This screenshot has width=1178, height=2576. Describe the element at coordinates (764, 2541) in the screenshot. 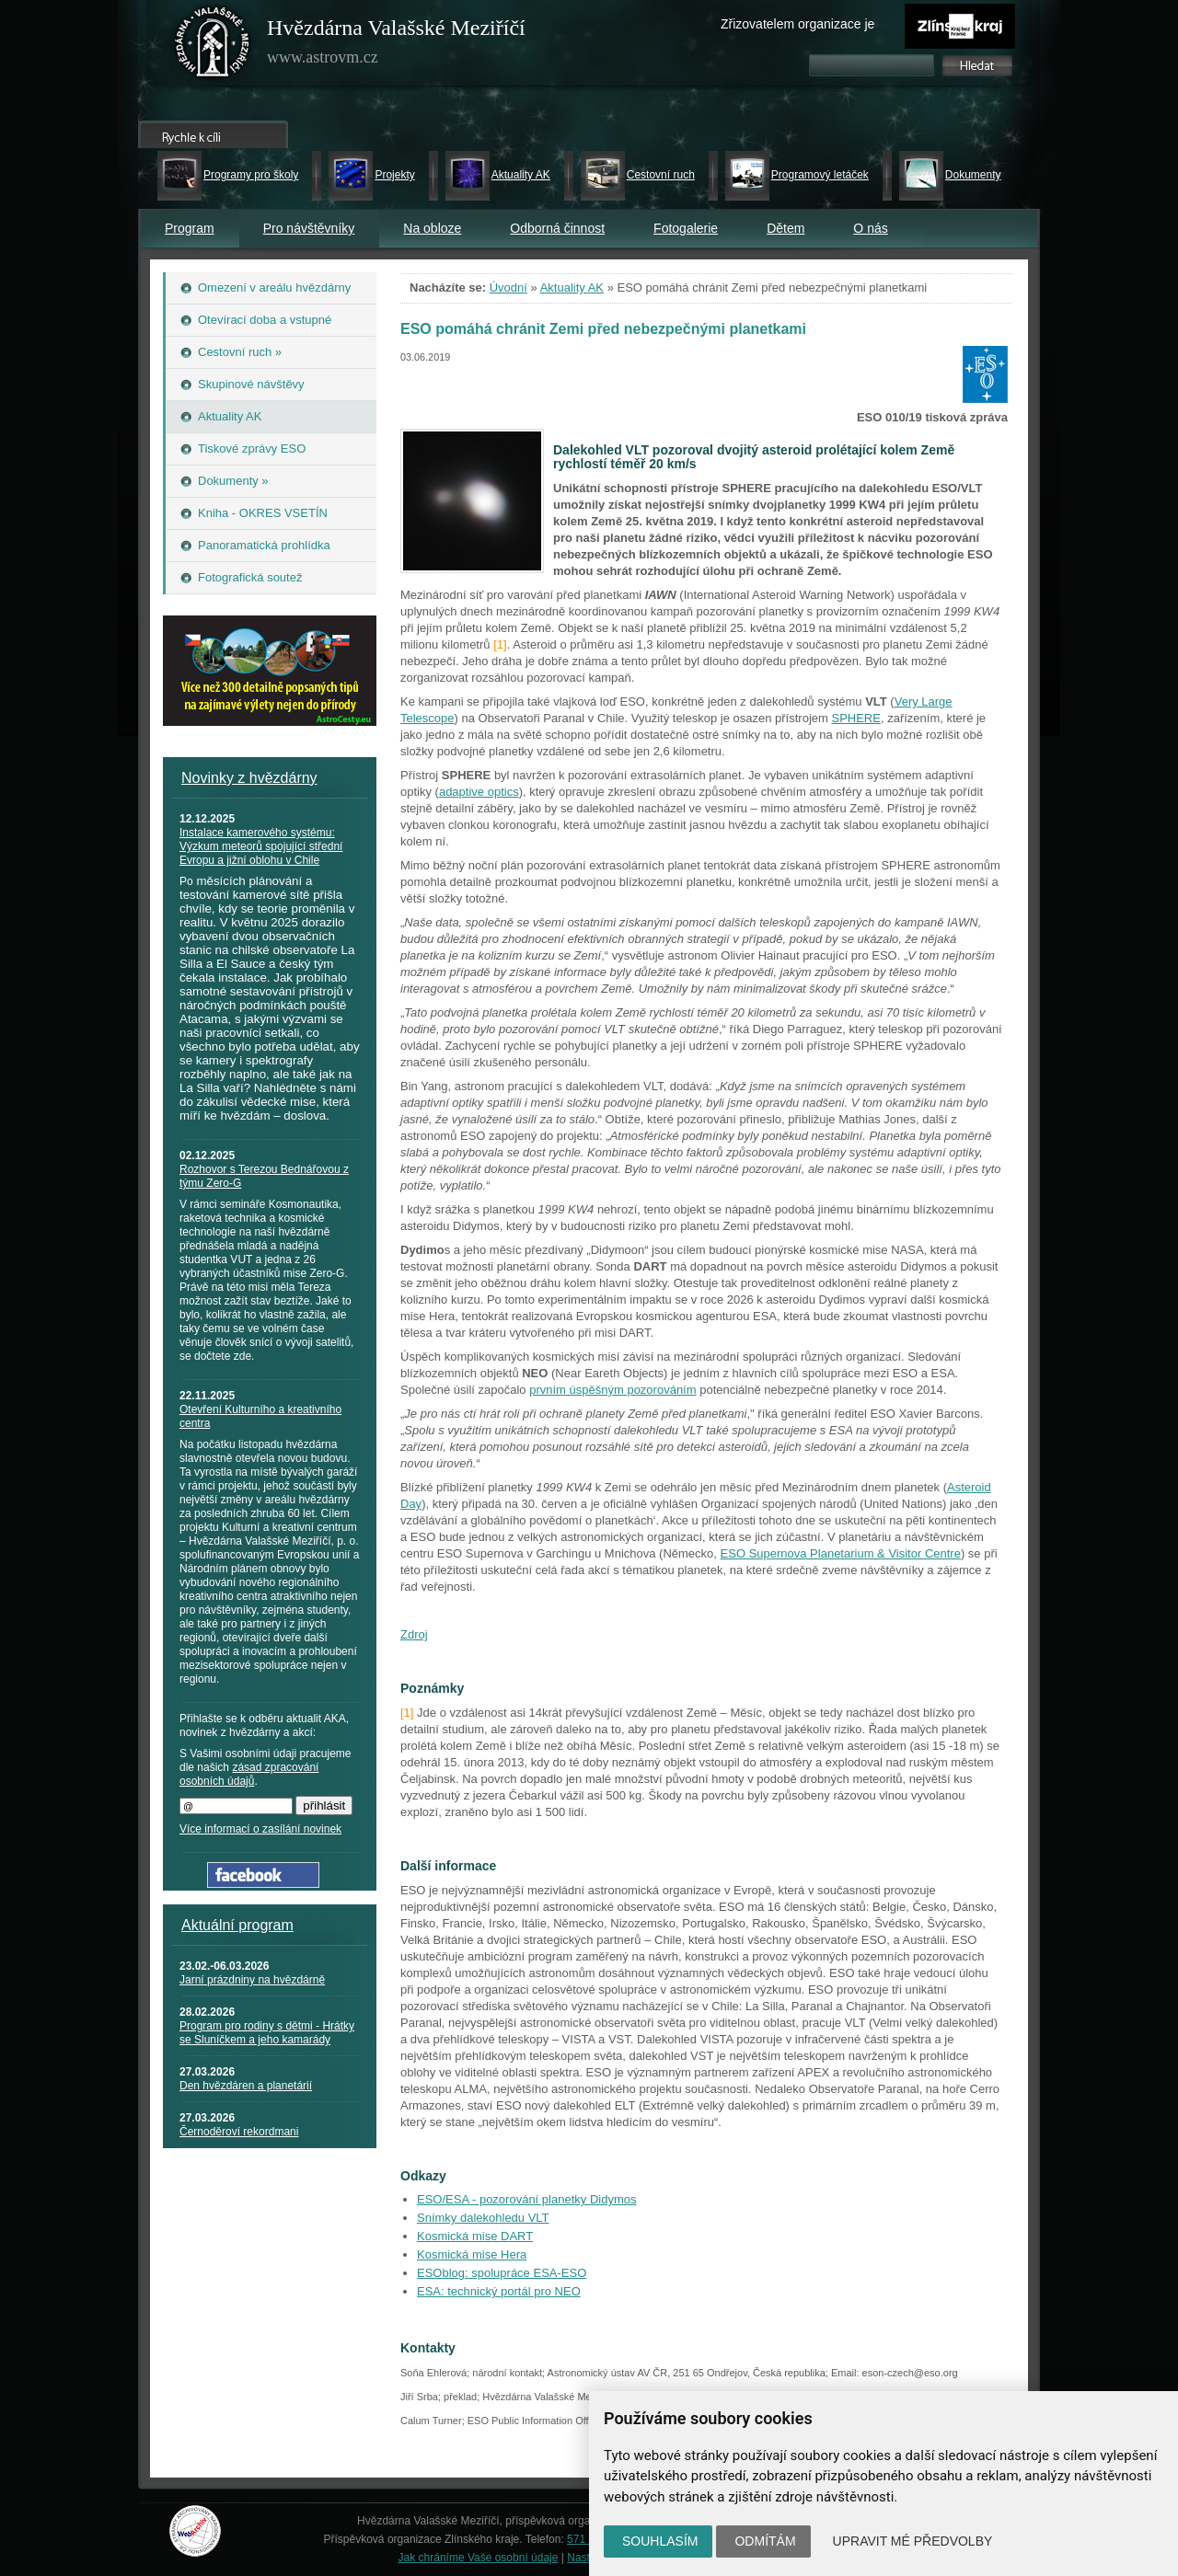

I see `Odmítám [button]` at that location.